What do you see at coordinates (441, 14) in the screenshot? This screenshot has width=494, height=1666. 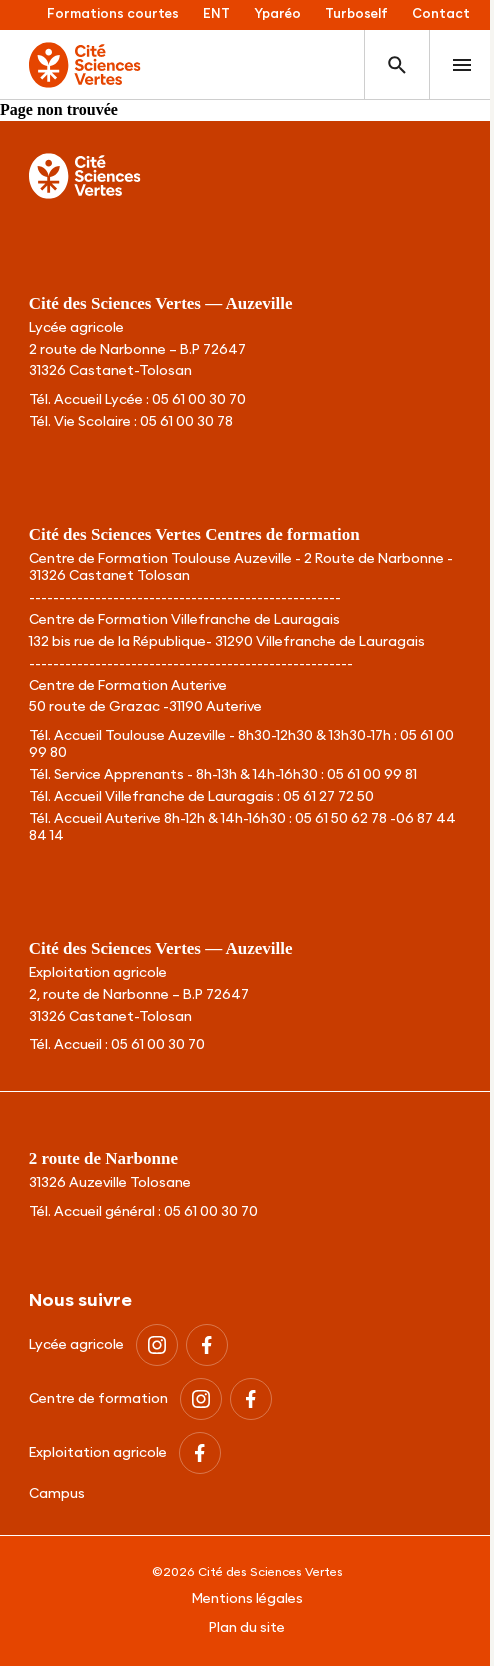 I see `Contact` at bounding box center [441, 14].